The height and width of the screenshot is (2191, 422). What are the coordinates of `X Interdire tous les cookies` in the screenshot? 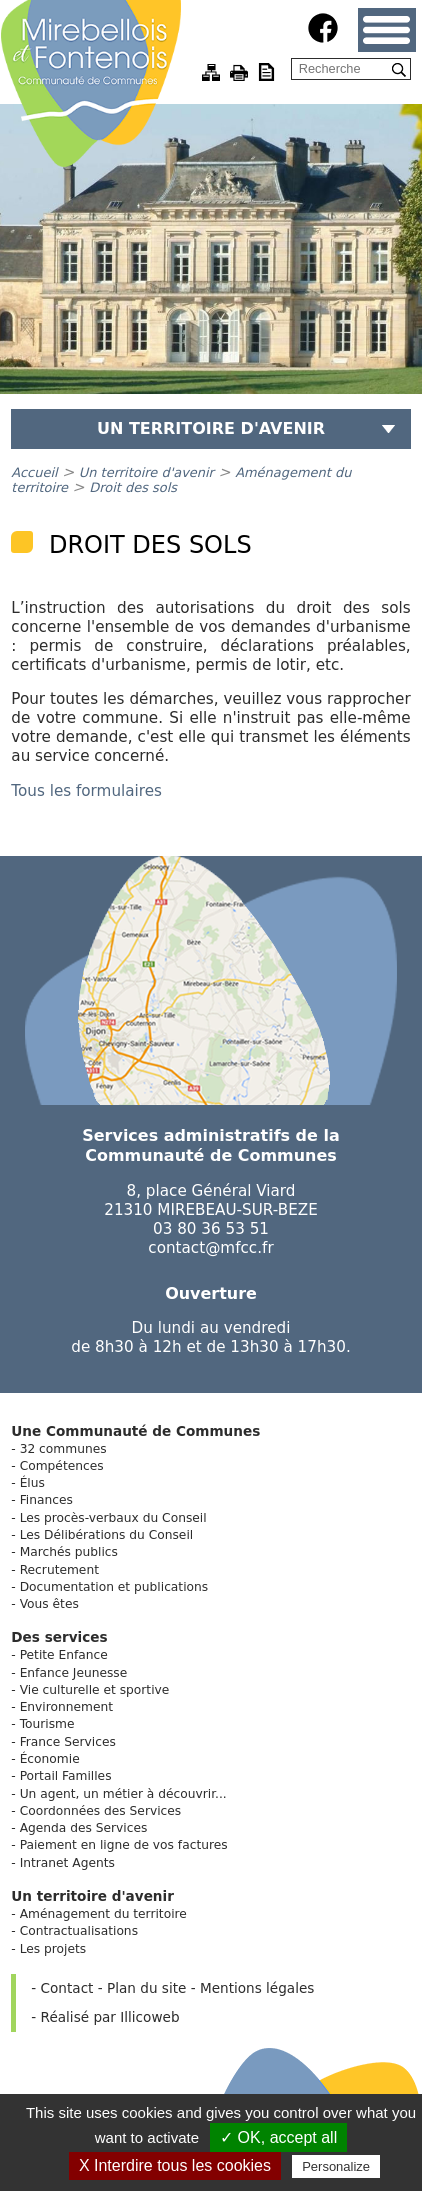 It's located at (175, 2165).